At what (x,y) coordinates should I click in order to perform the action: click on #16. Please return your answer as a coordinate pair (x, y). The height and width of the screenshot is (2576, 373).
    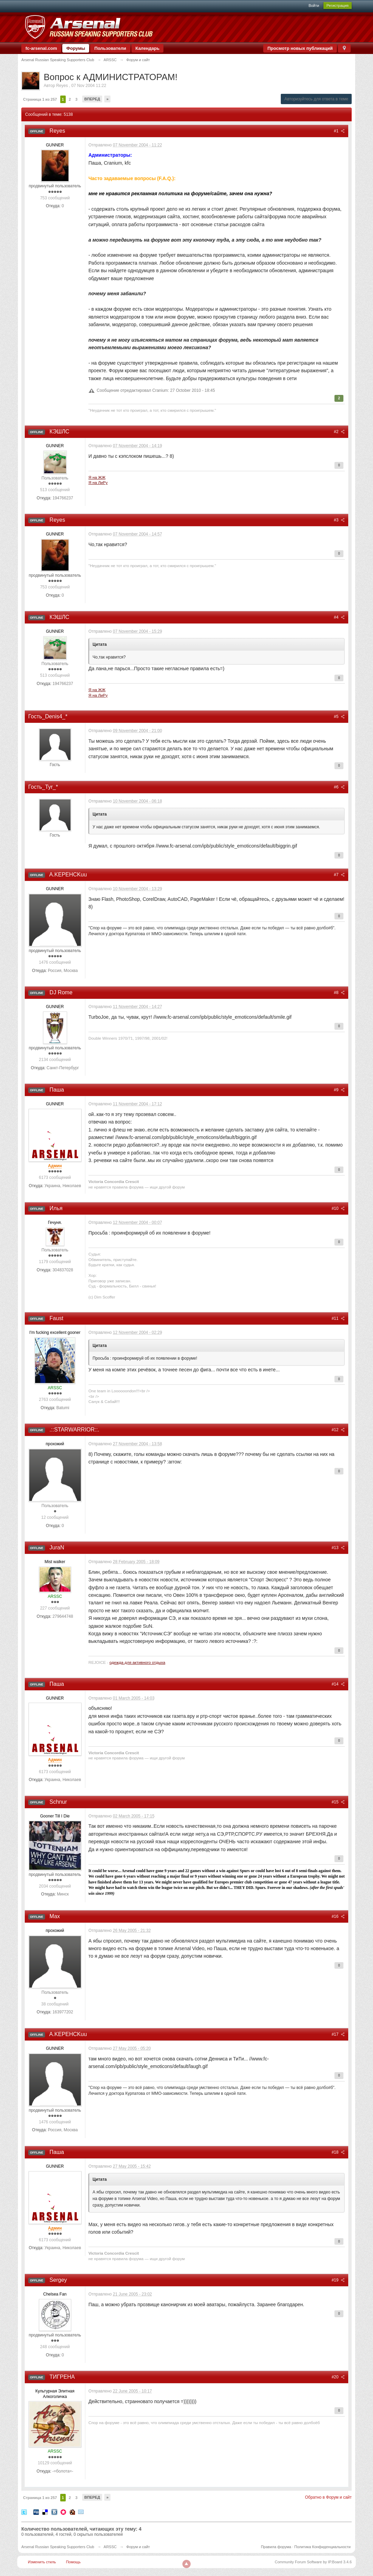
    Looking at the image, I should click on (338, 1916).